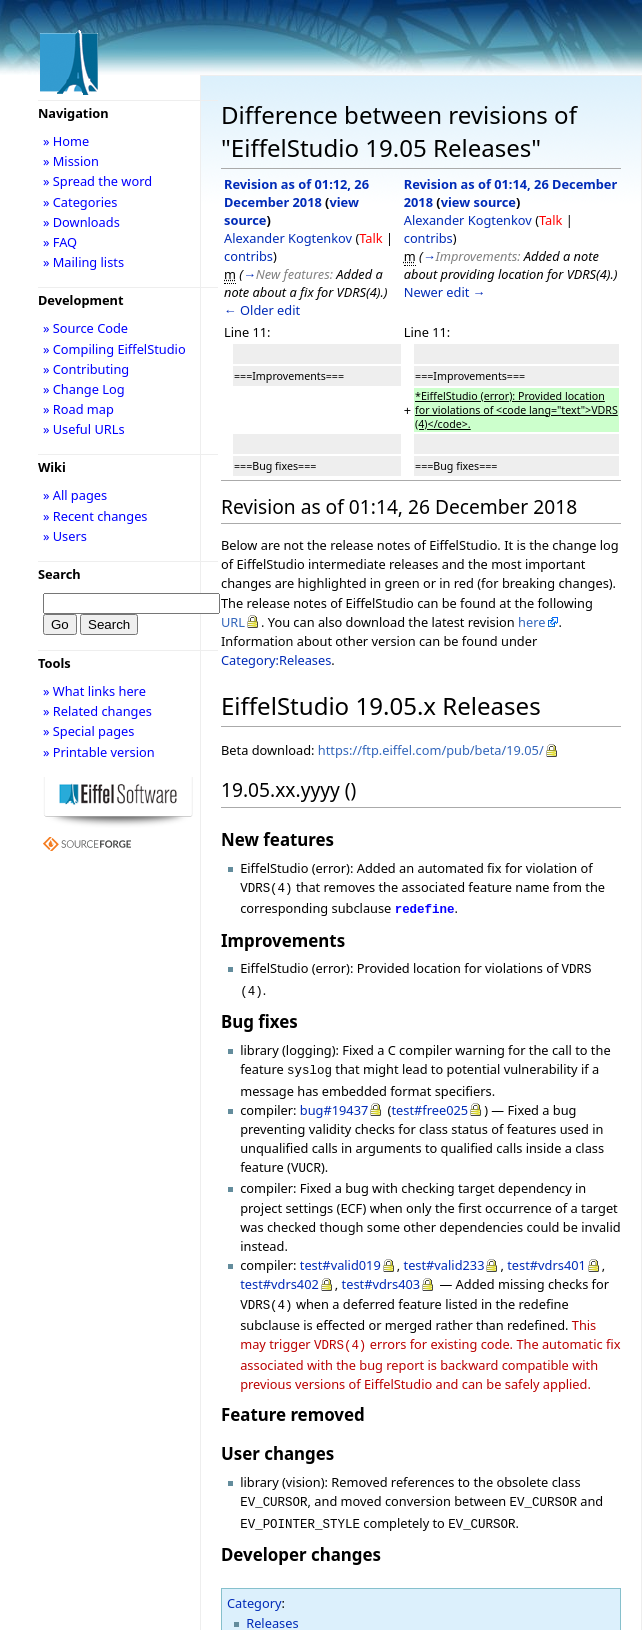 The height and width of the screenshot is (1630, 642). Describe the element at coordinates (429, 1100) in the screenshot. I see `test#free025` at that location.